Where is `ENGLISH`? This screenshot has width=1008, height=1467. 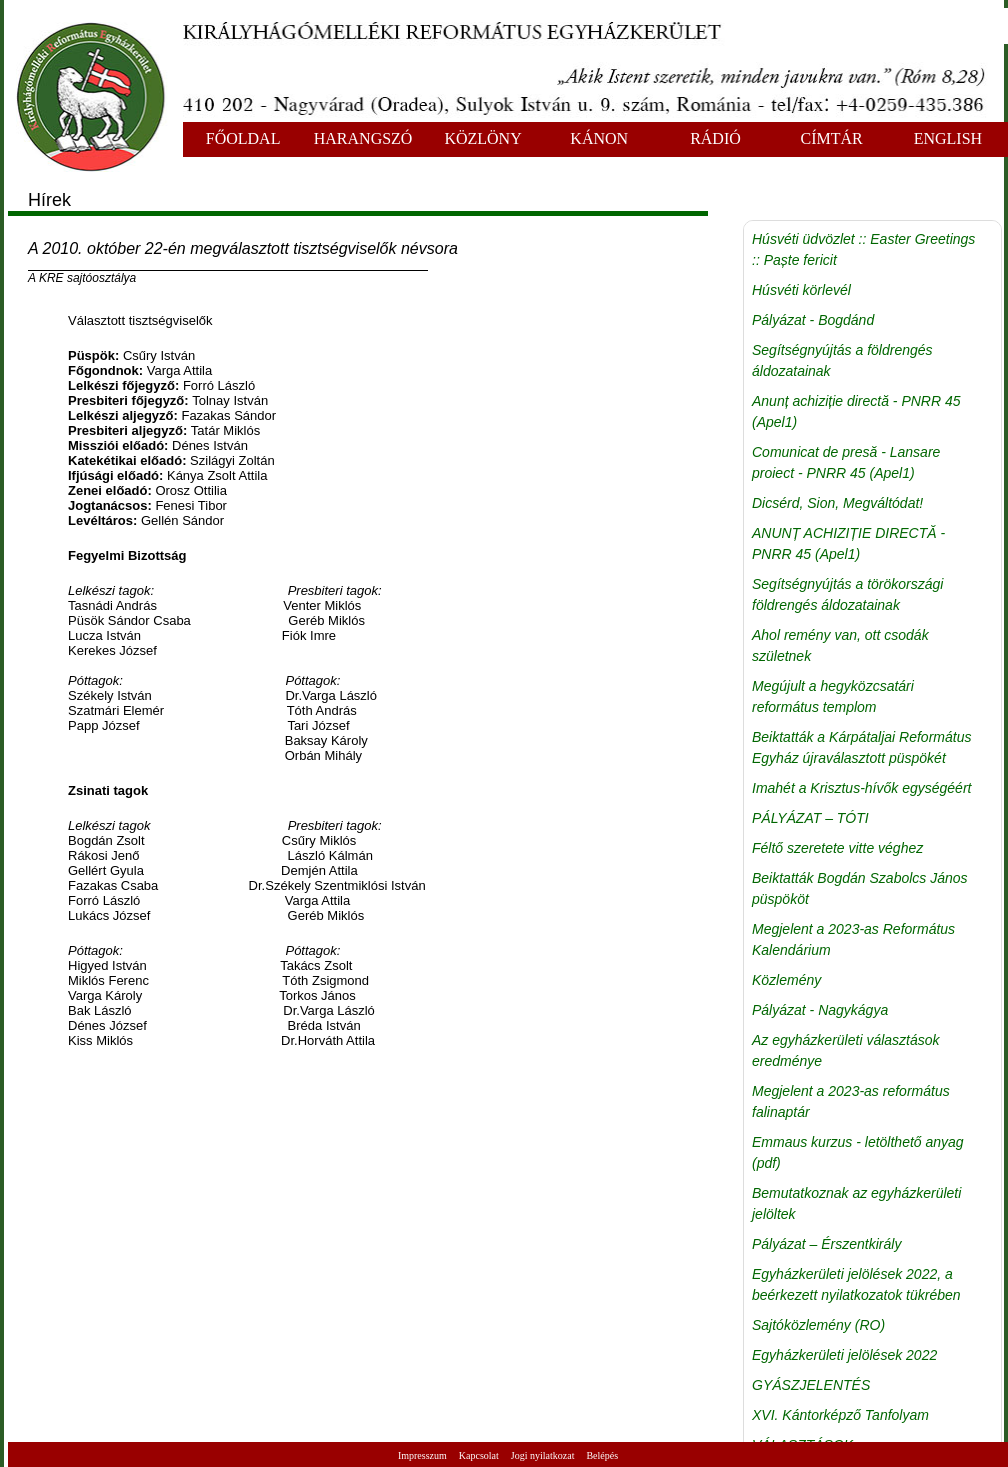 ENGLISH is located at coordinates (948, 138).